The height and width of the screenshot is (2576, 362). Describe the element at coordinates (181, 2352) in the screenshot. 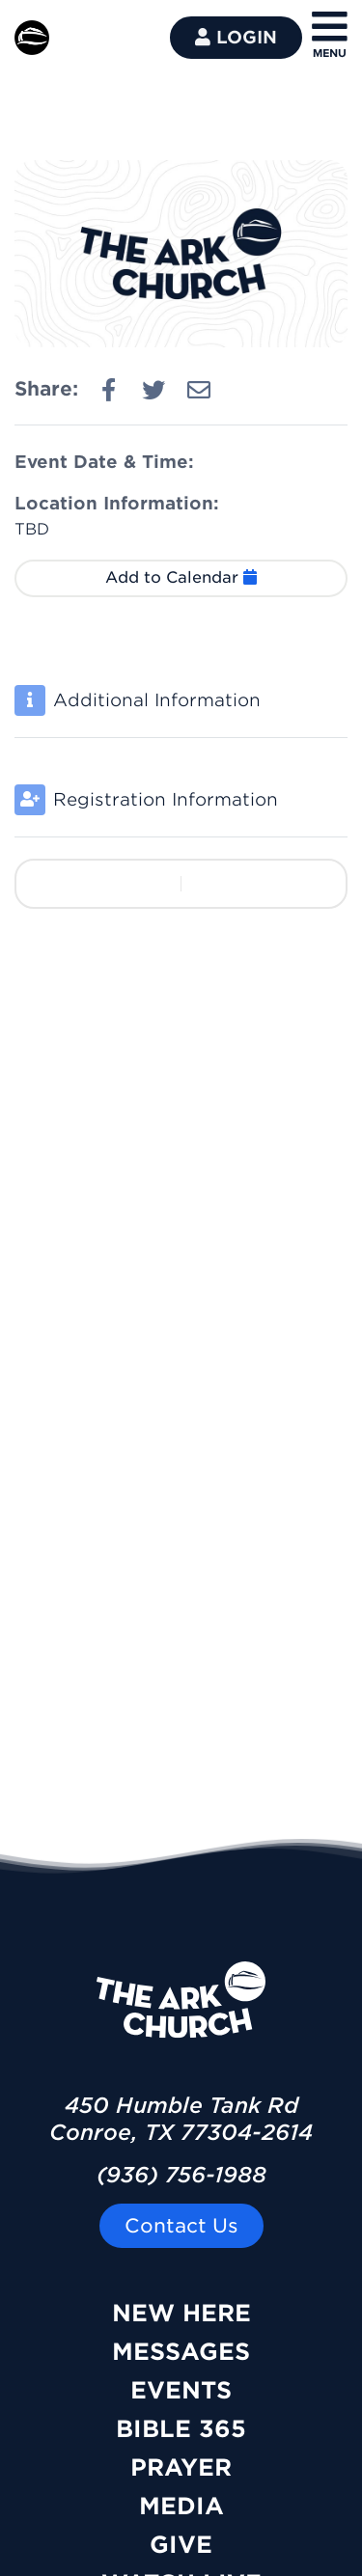

I see `Messages` at that location.